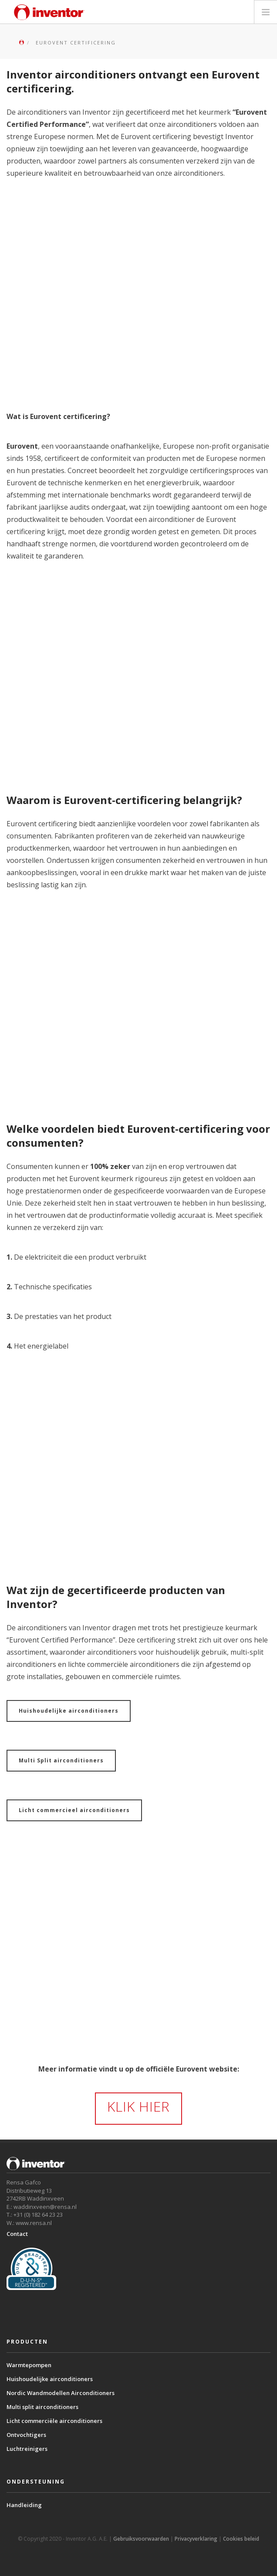 The height and width of the screenshot is (2576, 277). Describe the element at coordinates (61, 2393) in the screenshot. I see `Nordic Wandmodellen Airconditioners` at that location.